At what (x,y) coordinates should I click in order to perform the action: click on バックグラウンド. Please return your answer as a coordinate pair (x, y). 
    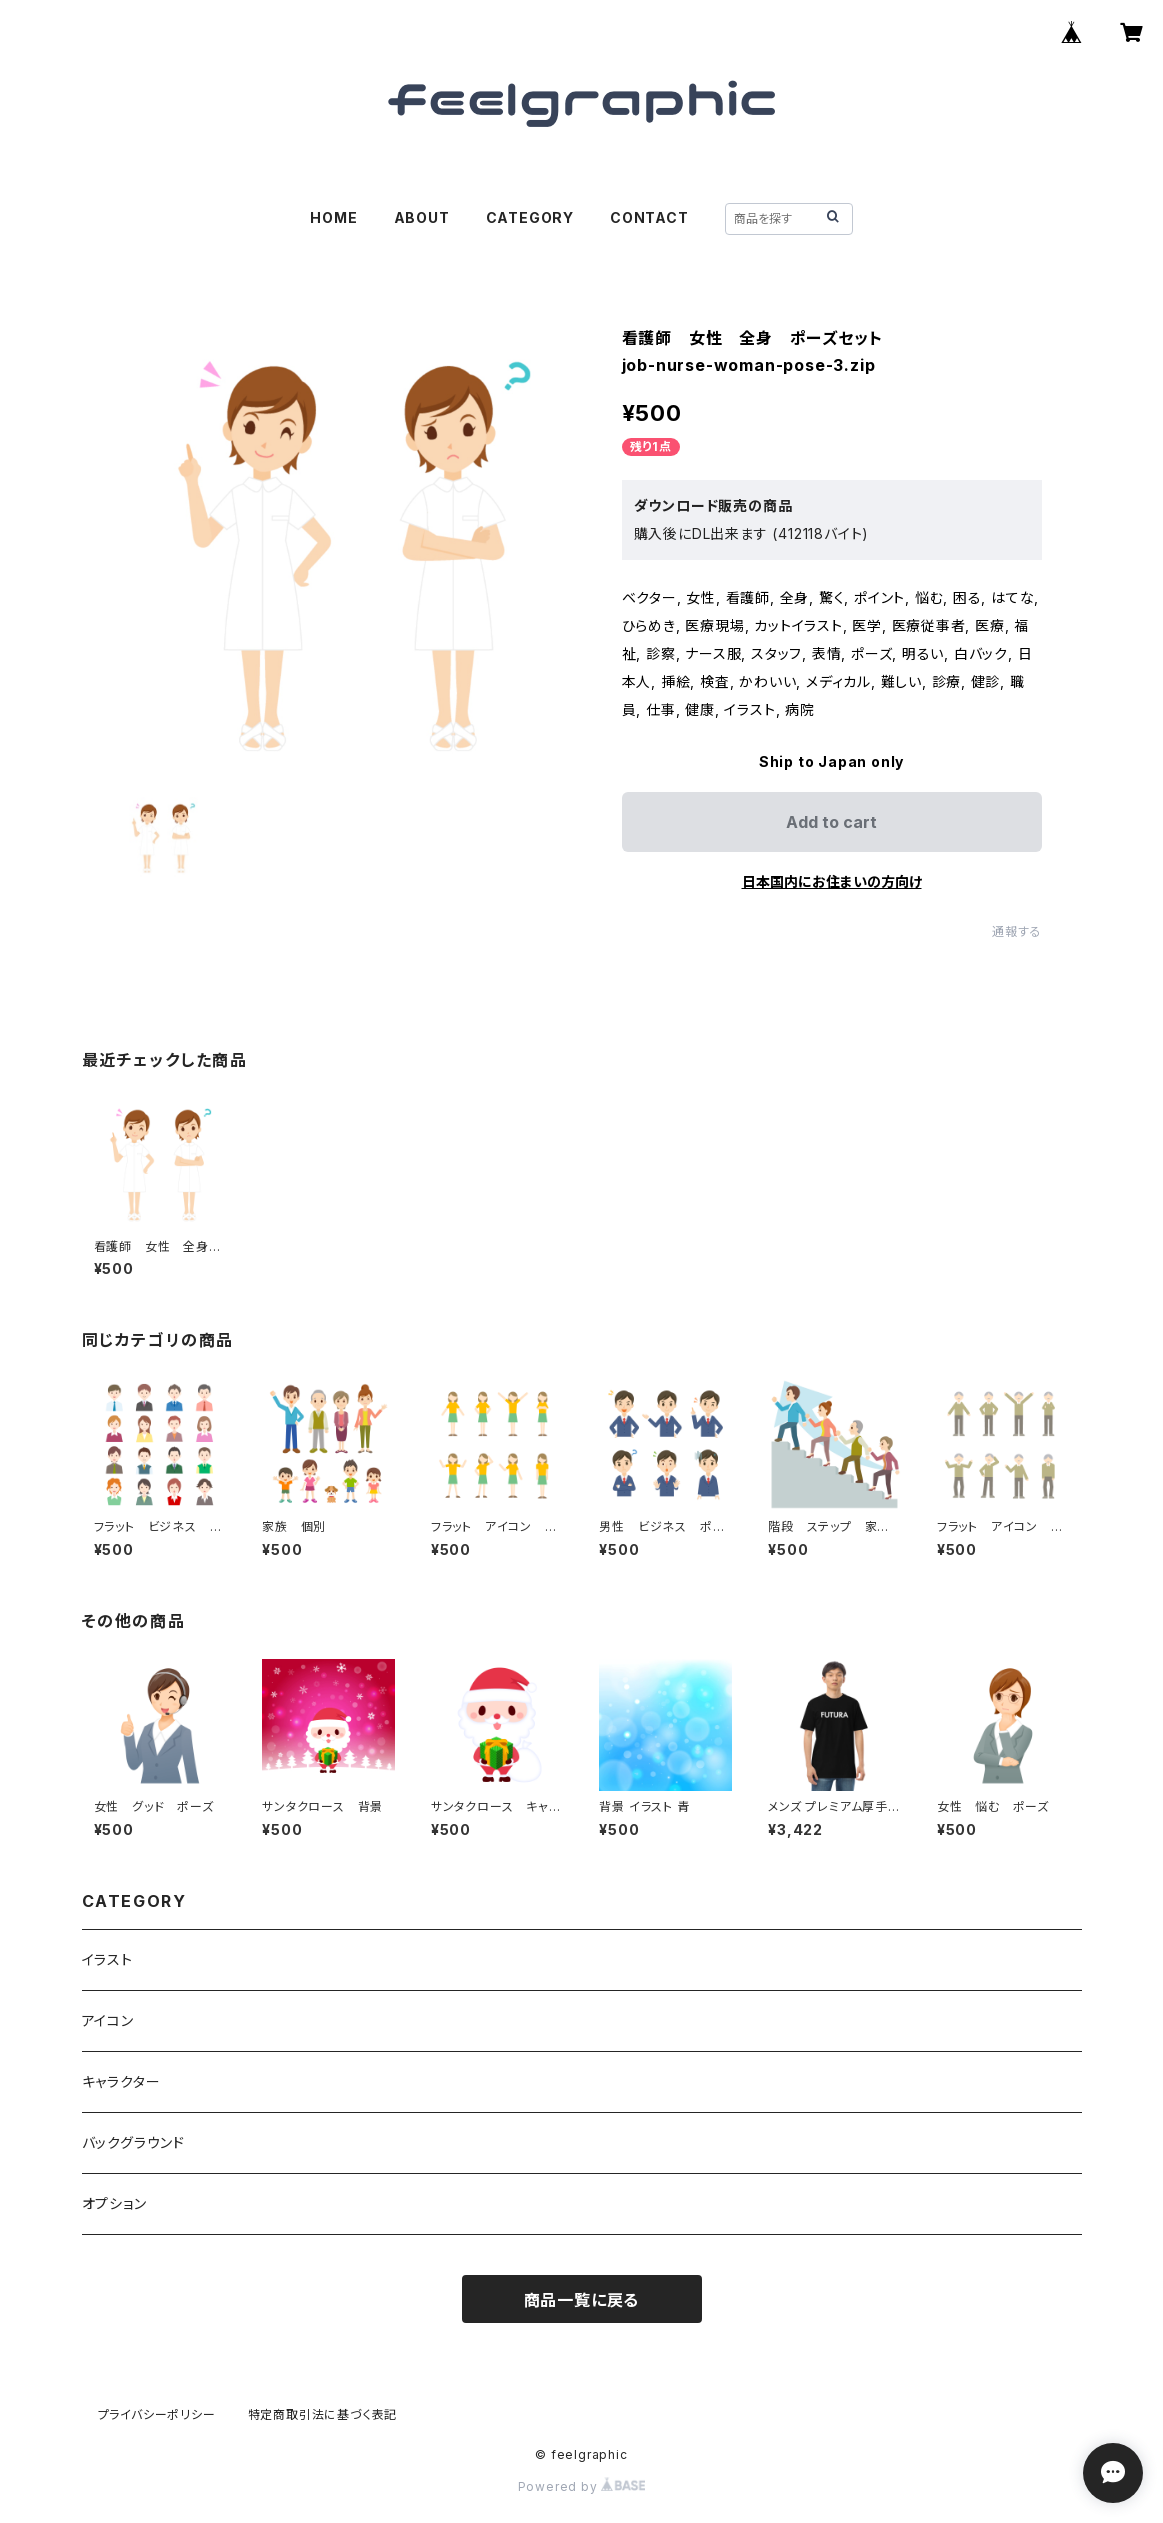
    Looking at the image, I should click on (133, 2142).